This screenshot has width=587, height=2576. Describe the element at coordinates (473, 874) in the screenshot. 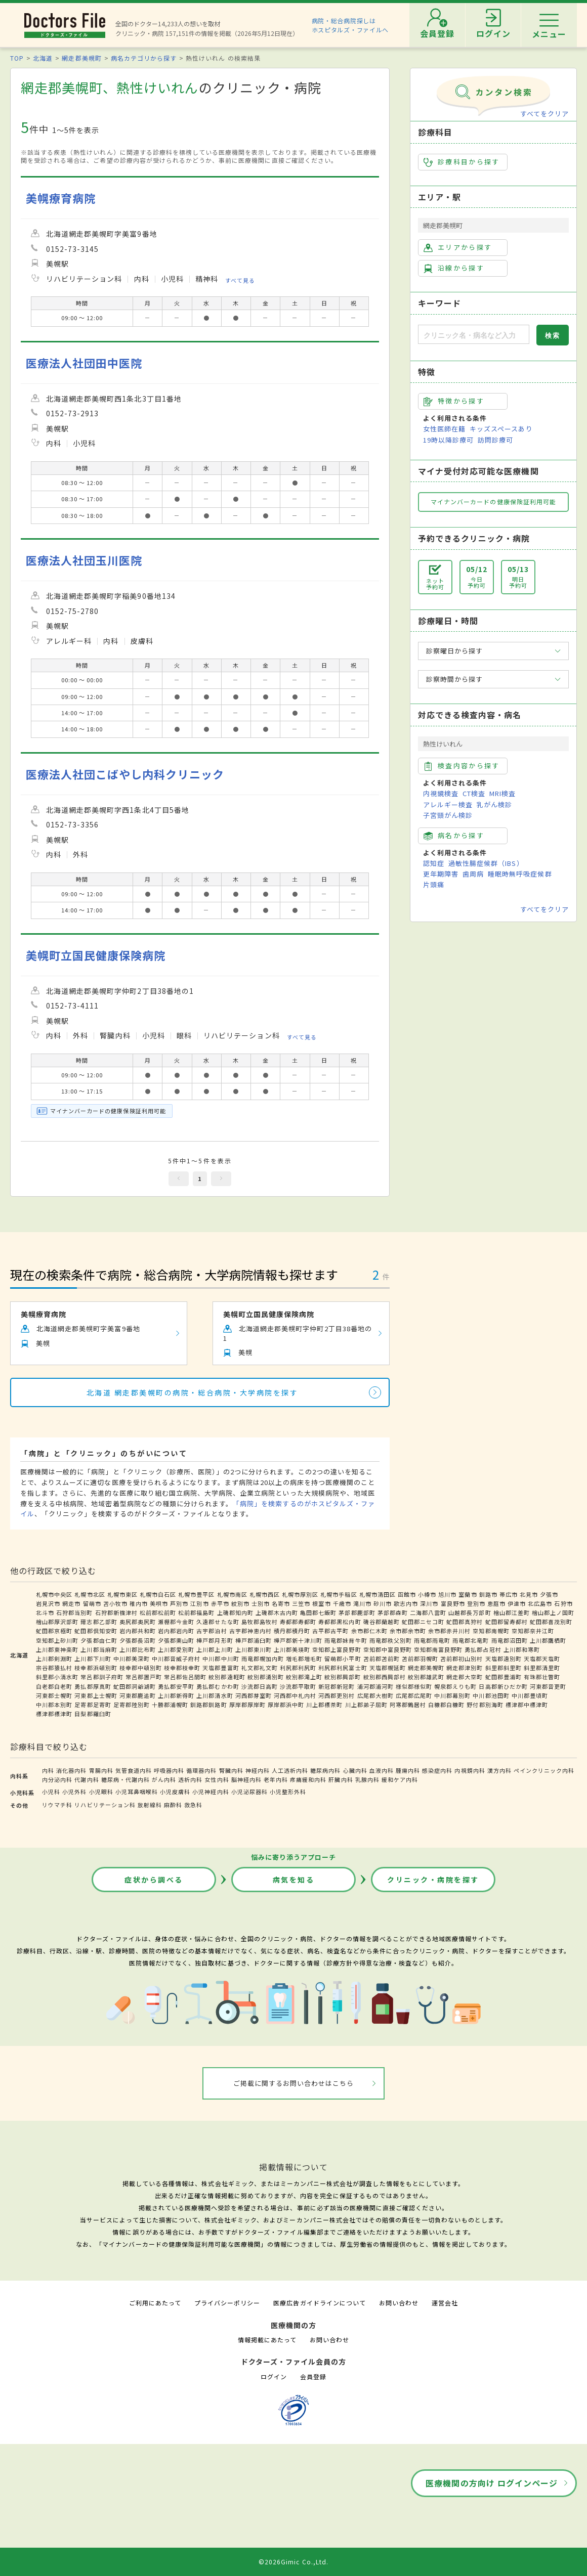

I see `歯周病` at that location.